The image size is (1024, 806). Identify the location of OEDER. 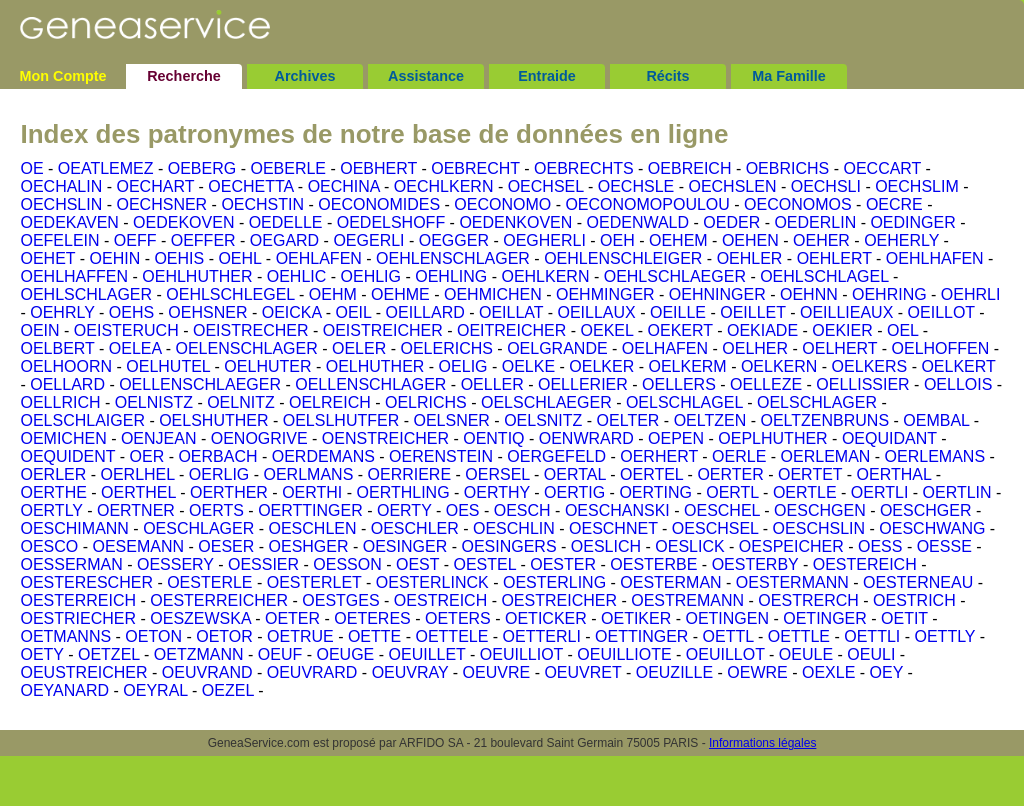
(731, 222).